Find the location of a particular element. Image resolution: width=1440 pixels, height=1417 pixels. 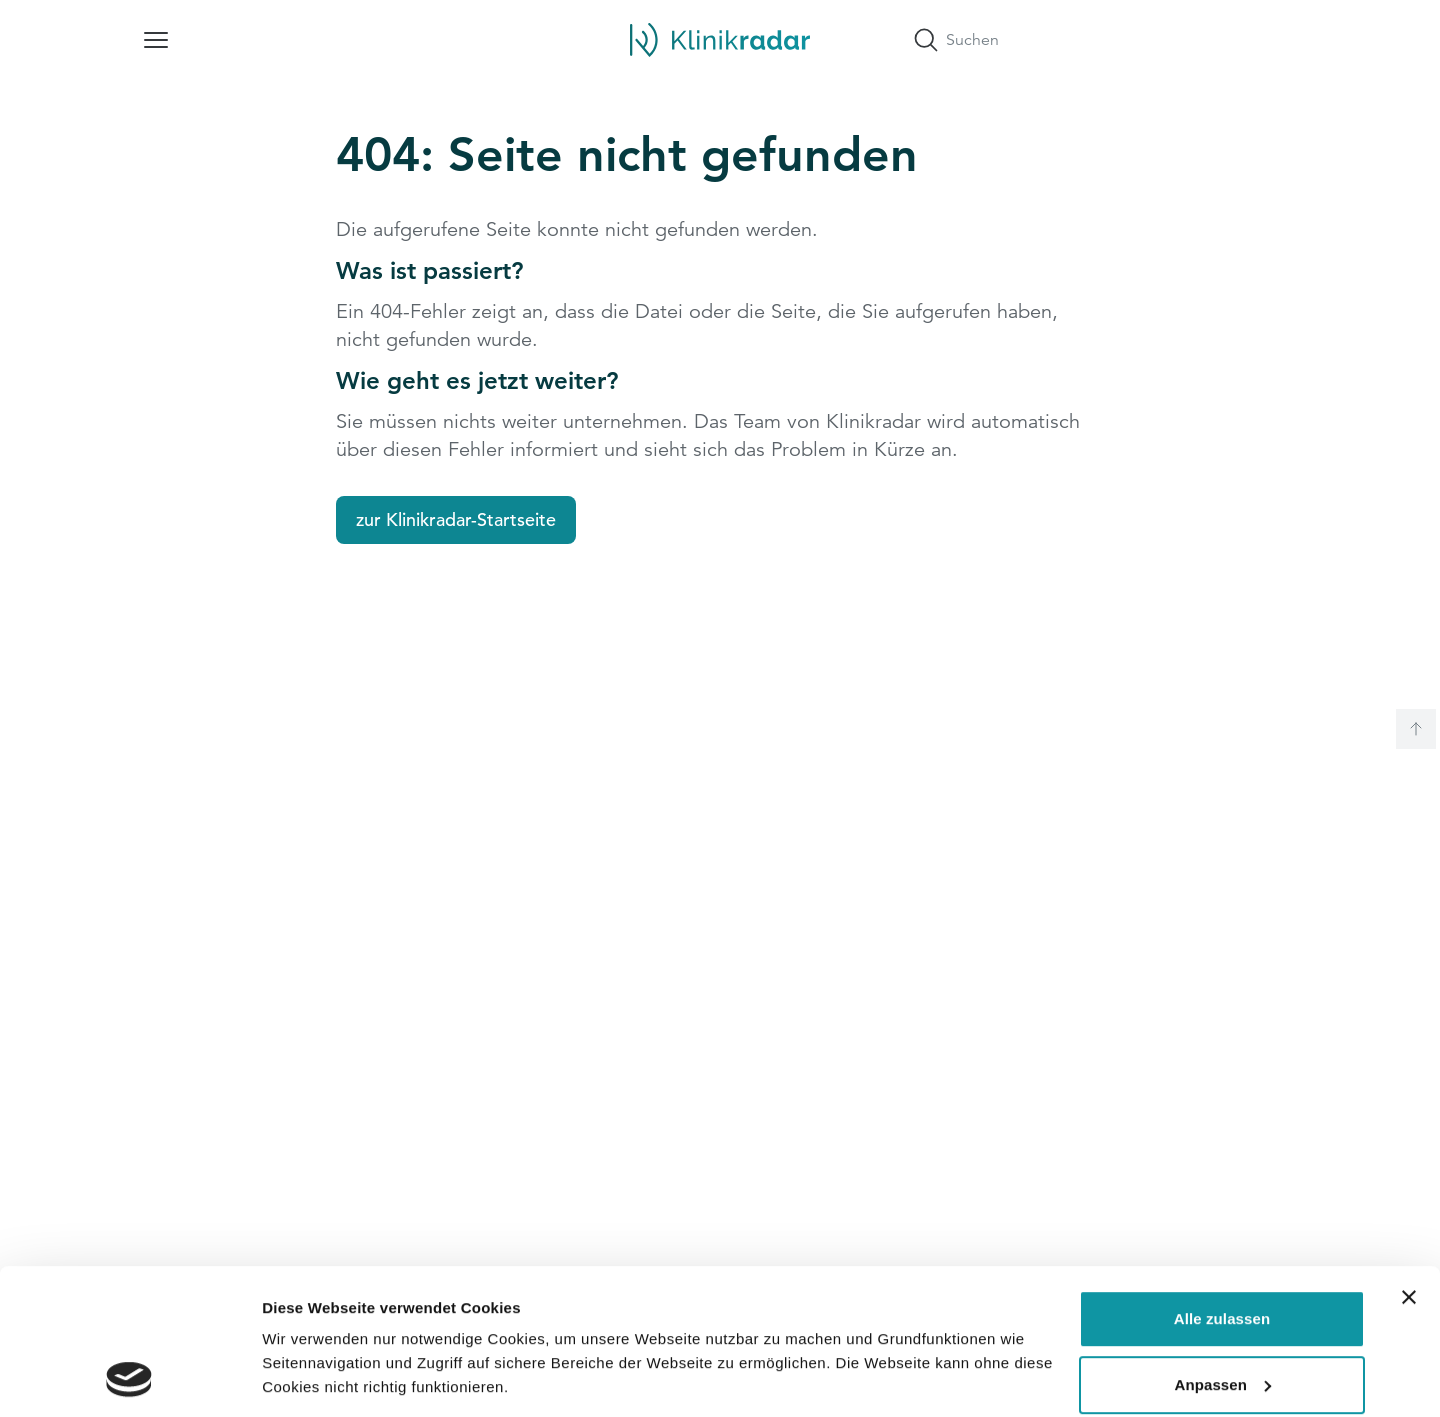

Anpassen is located at coordinates (1223, 1247).